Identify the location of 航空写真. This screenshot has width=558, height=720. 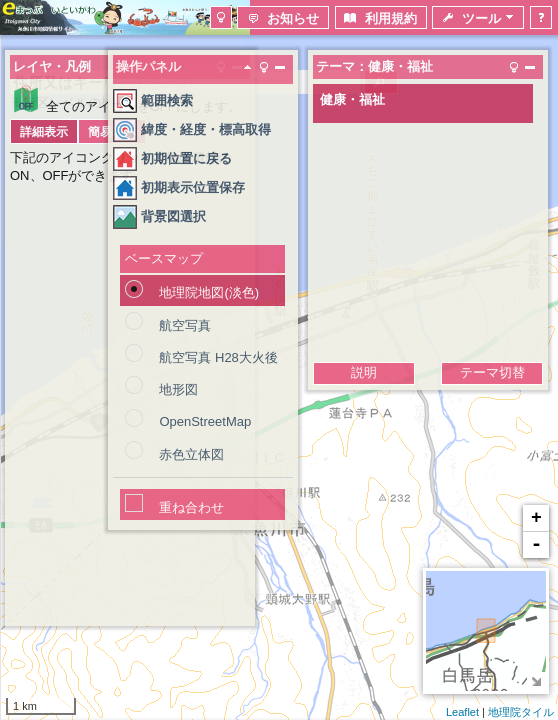
(185, 325).